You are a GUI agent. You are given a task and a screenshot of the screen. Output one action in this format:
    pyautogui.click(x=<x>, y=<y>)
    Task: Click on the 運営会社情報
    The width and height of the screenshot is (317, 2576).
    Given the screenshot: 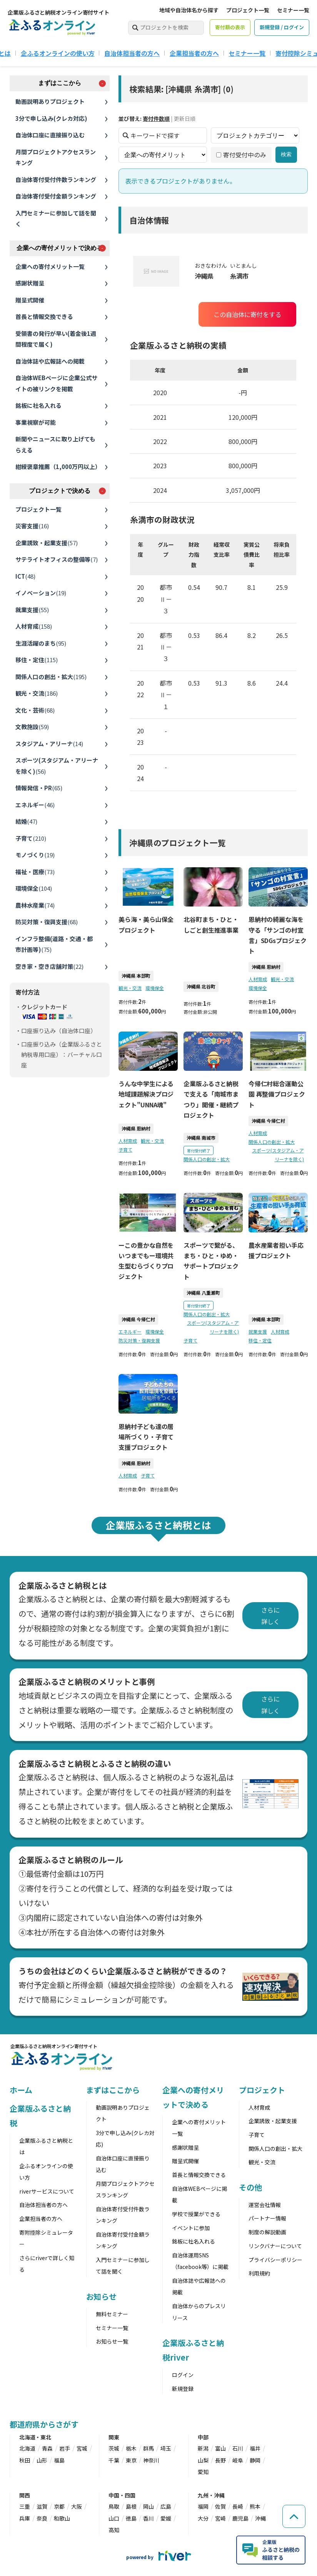 What is the action you would take?
    pyautogui.click(x=265, y=2205)
    